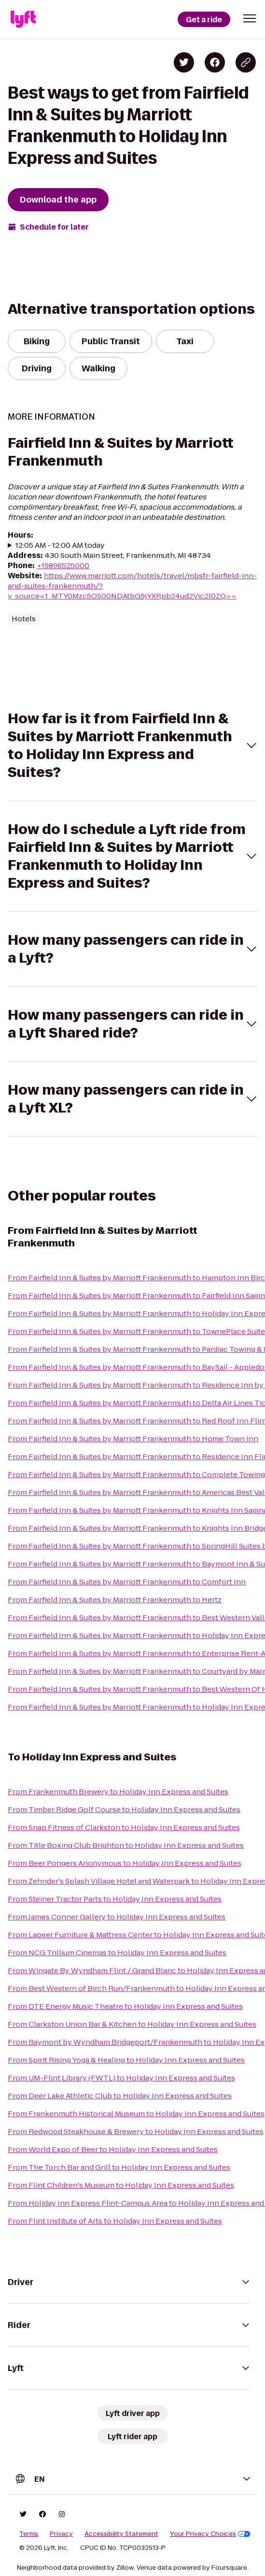  What do you see at coordinates (63, 565) in the screenshot?
I see `+19896525000` at bounding box center [63, 565].